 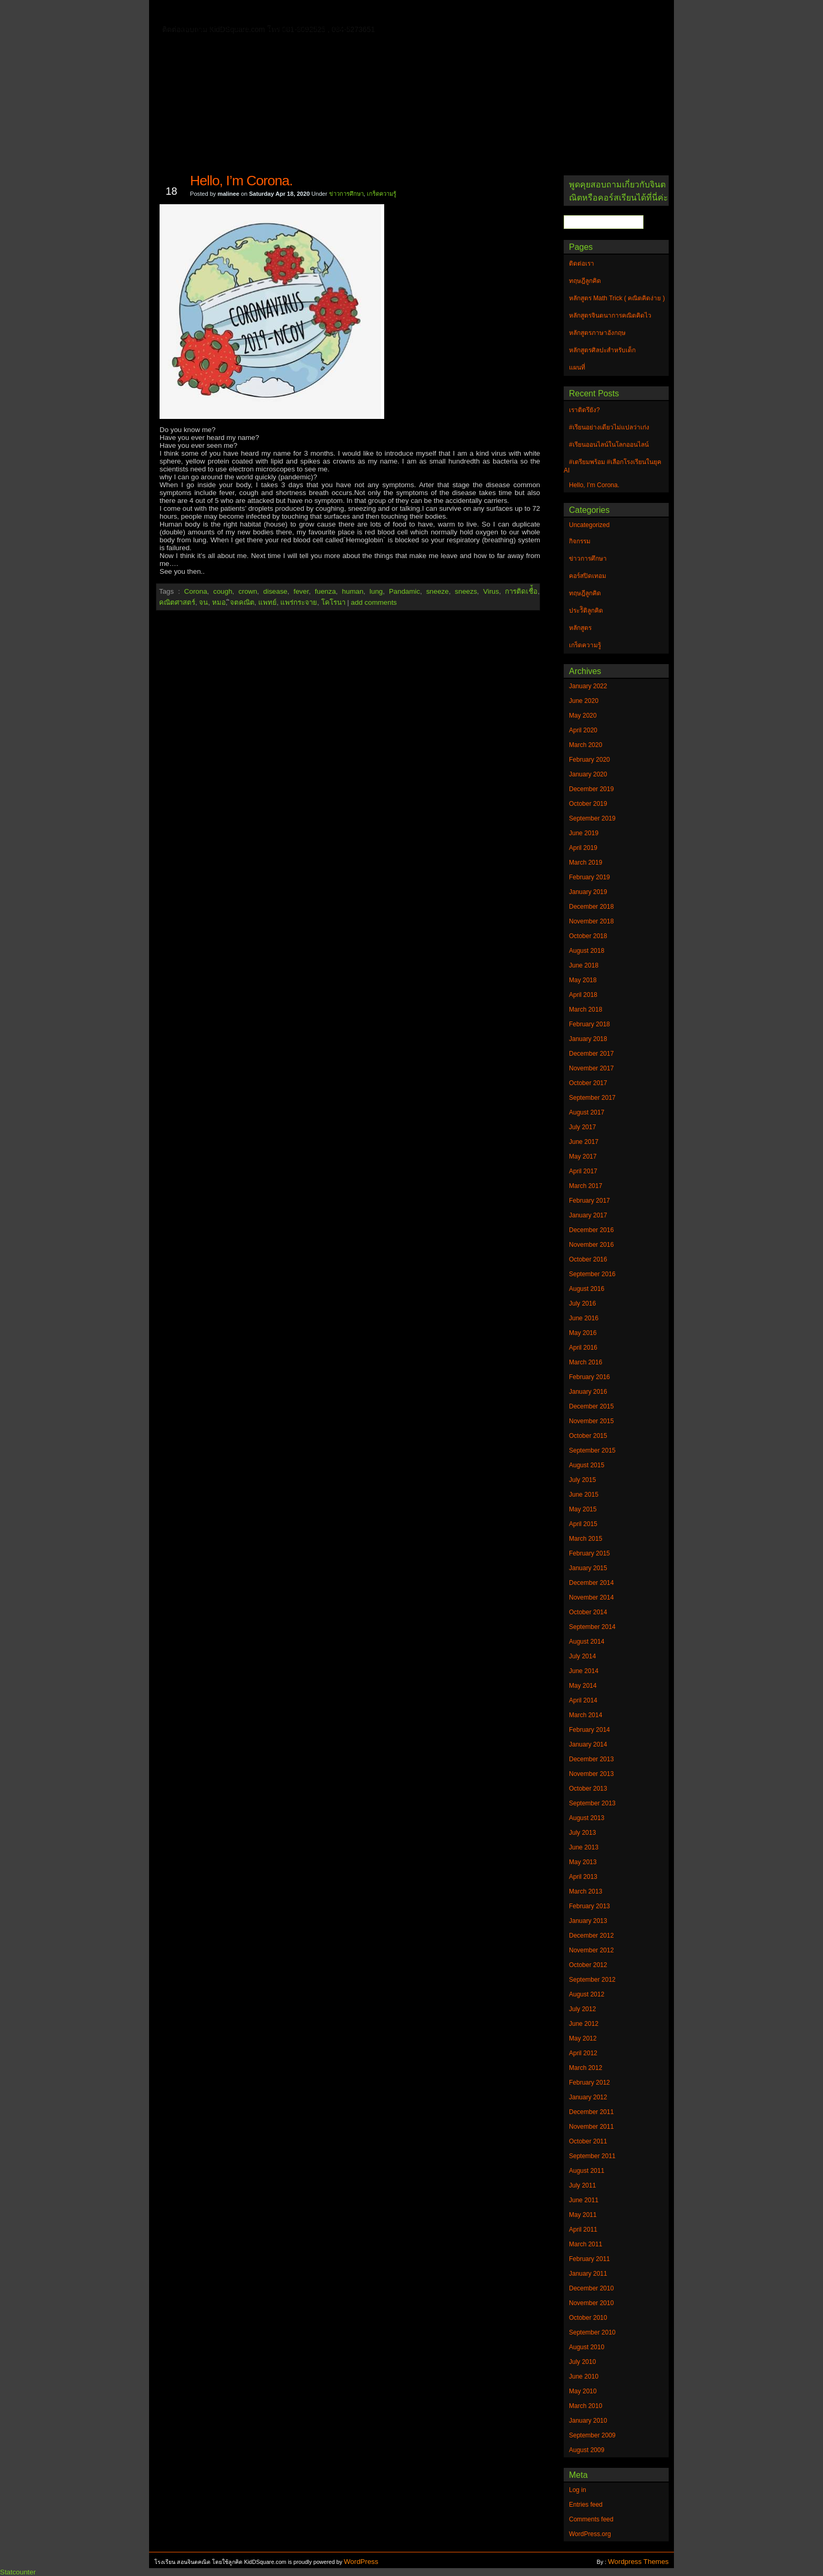 I want to click on October 2013, so click(x=588, y=1788).